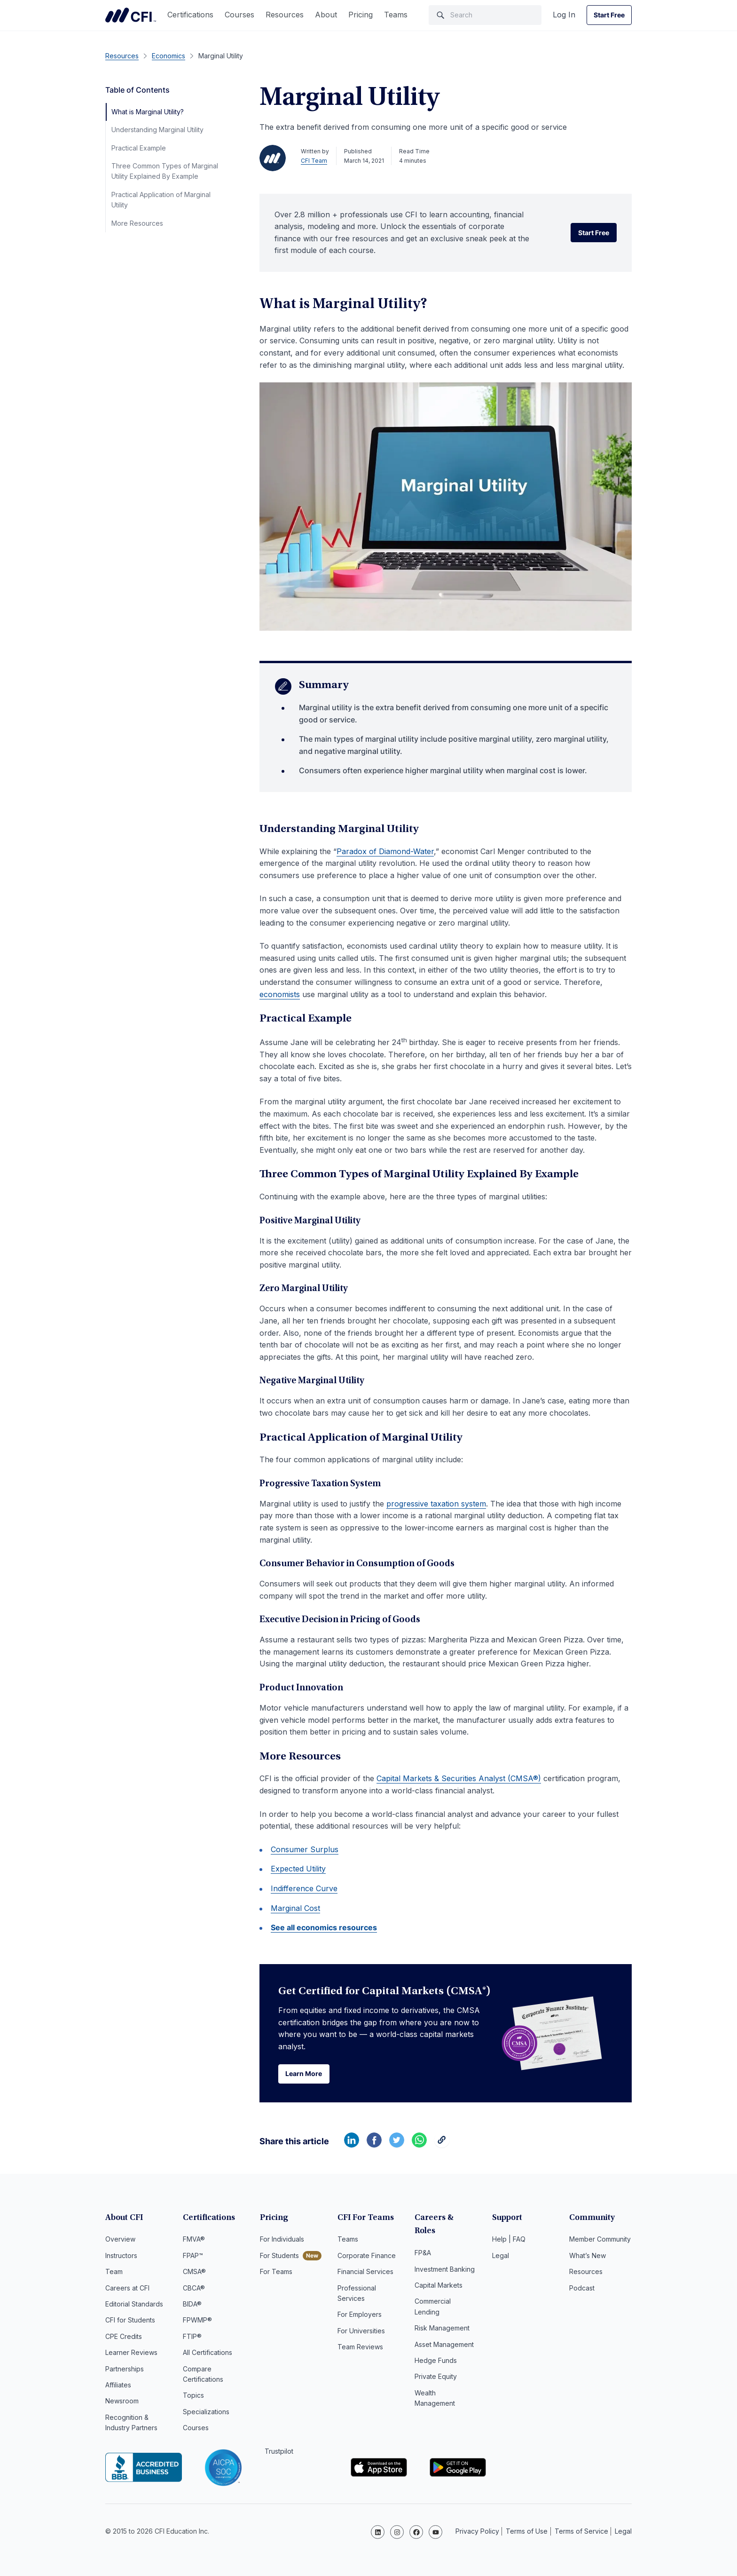  I want to click on Private Equity, so click(436, 2364).